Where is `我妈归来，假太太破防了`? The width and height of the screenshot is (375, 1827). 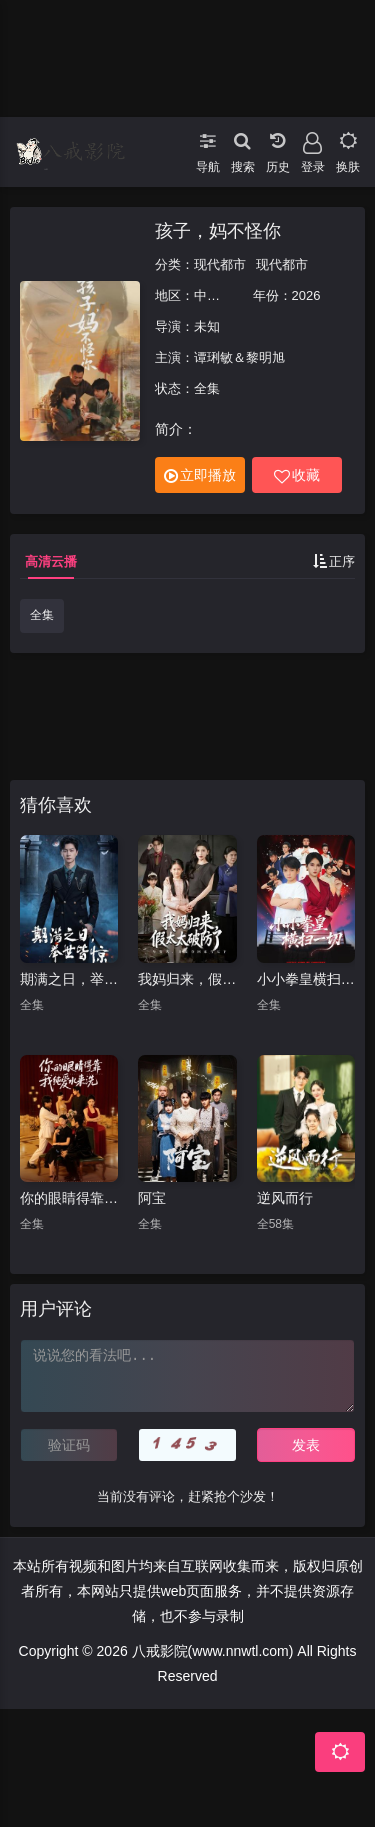
我妈归来，假太太破防了 is located at coordinates (187, 979).